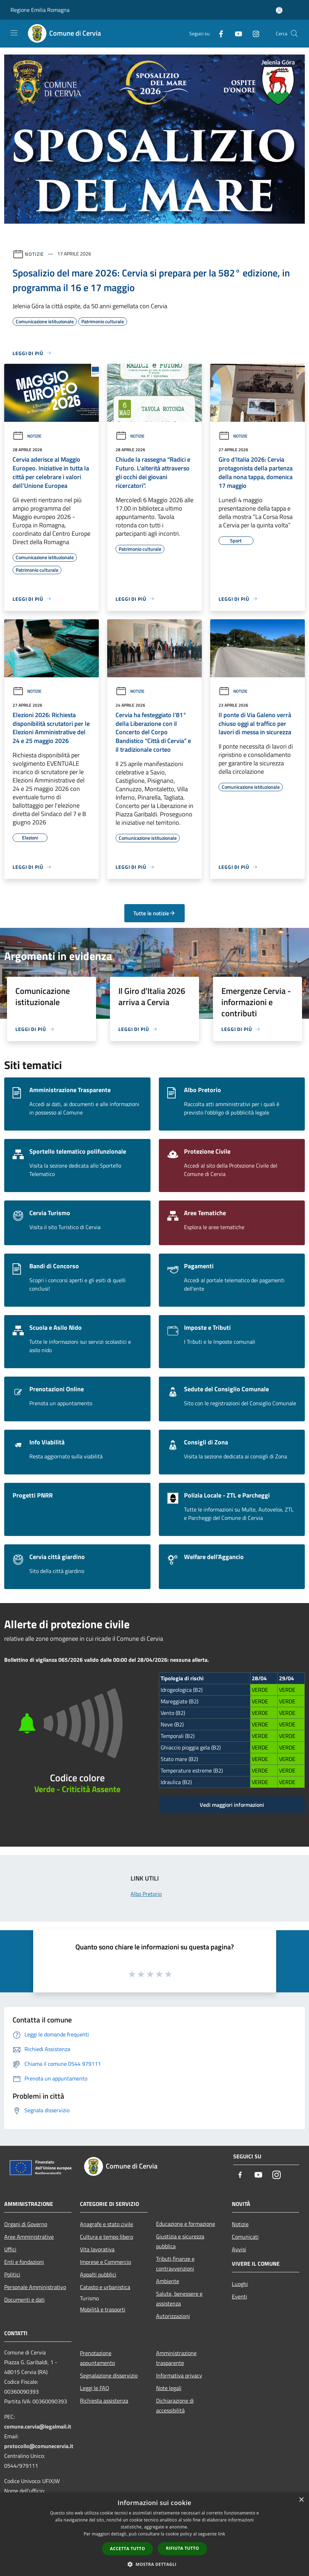 Image resolution: width=309 pixels, height=2576 pixels. I want to click on Informativa privacy, so click(179, 2375).